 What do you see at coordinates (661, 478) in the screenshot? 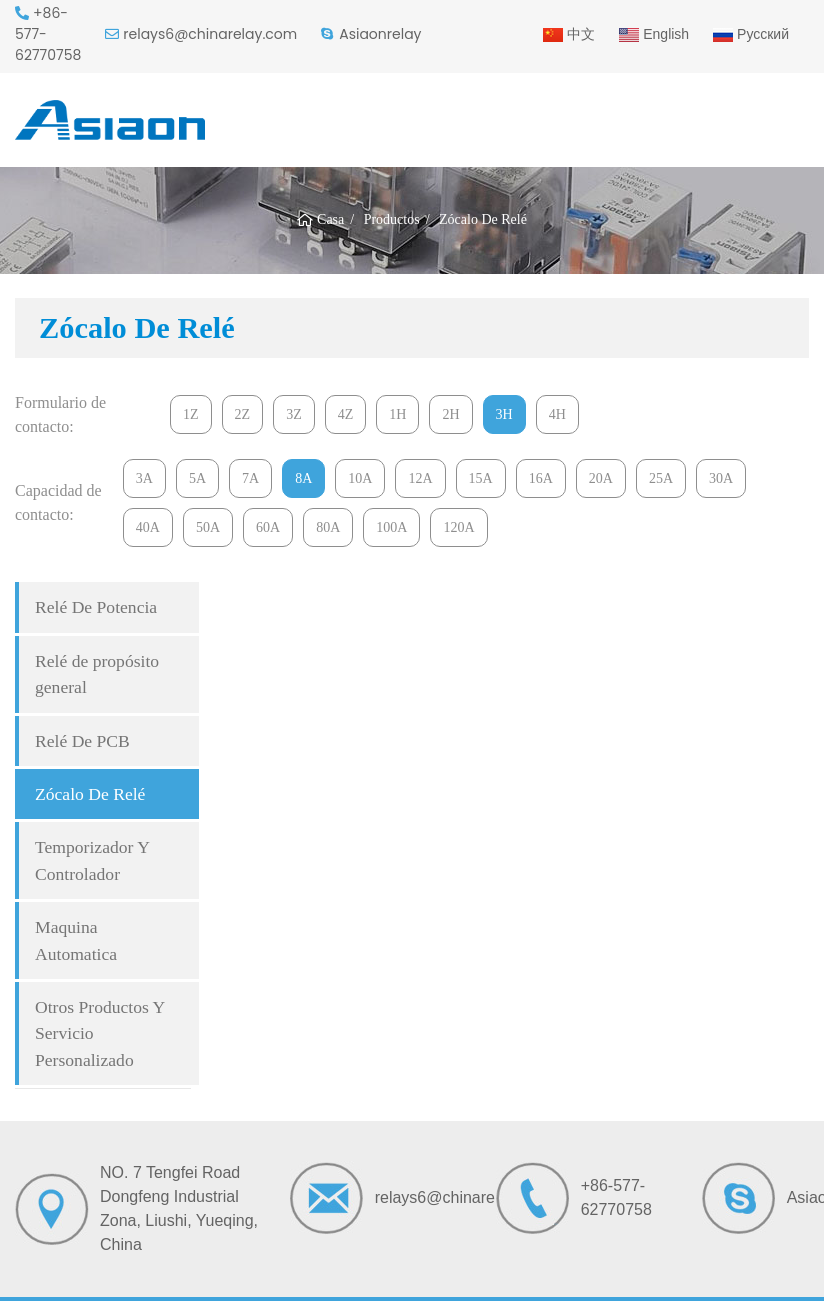
I see `25A` at bounding box center [661, 478].